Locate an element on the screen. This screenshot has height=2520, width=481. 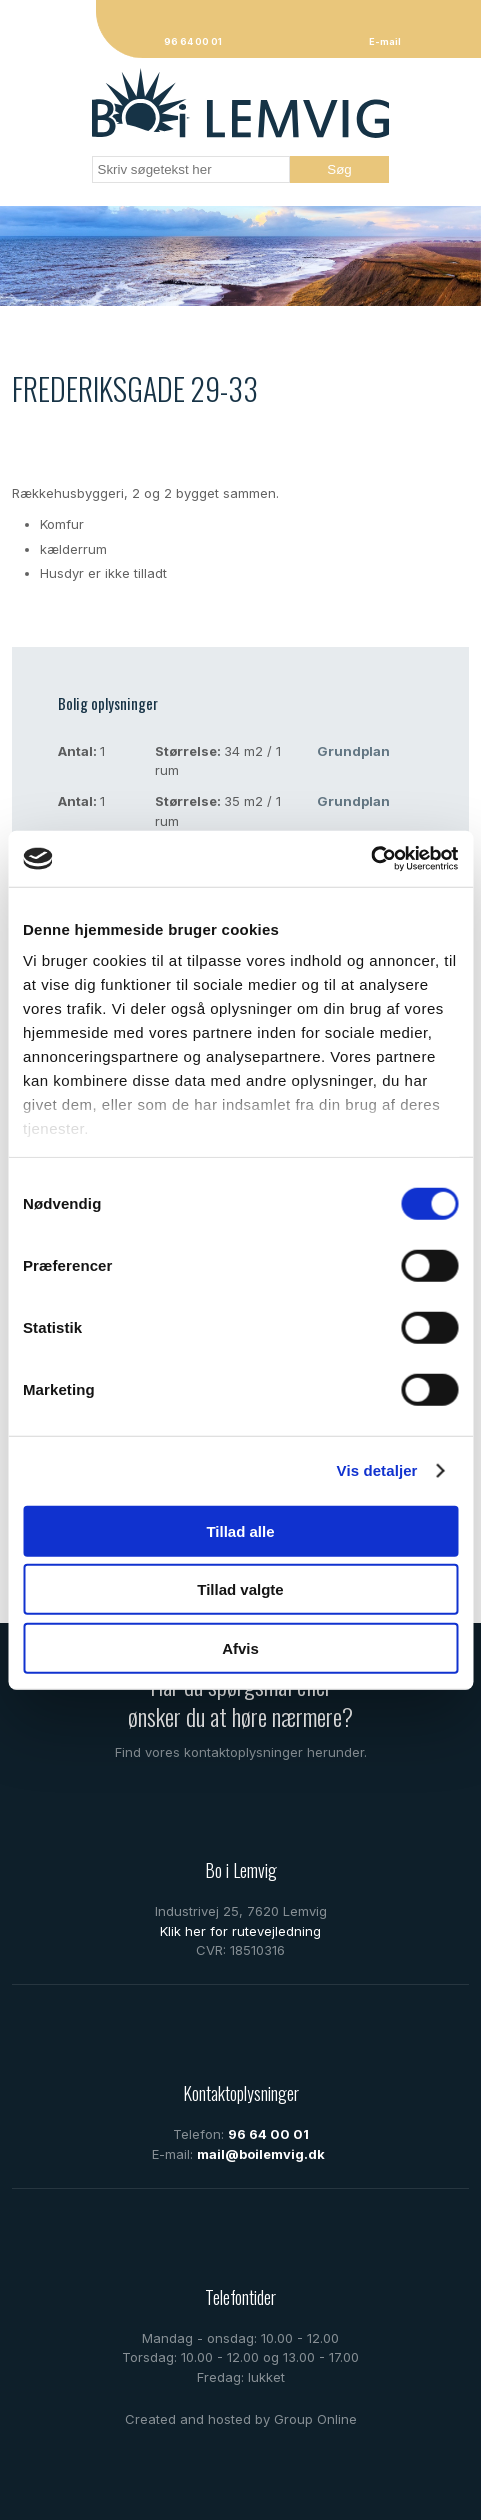
[Cookiebot af Usercentrics - åbner i et nyt vindue] is located at coordinates (370, 859).